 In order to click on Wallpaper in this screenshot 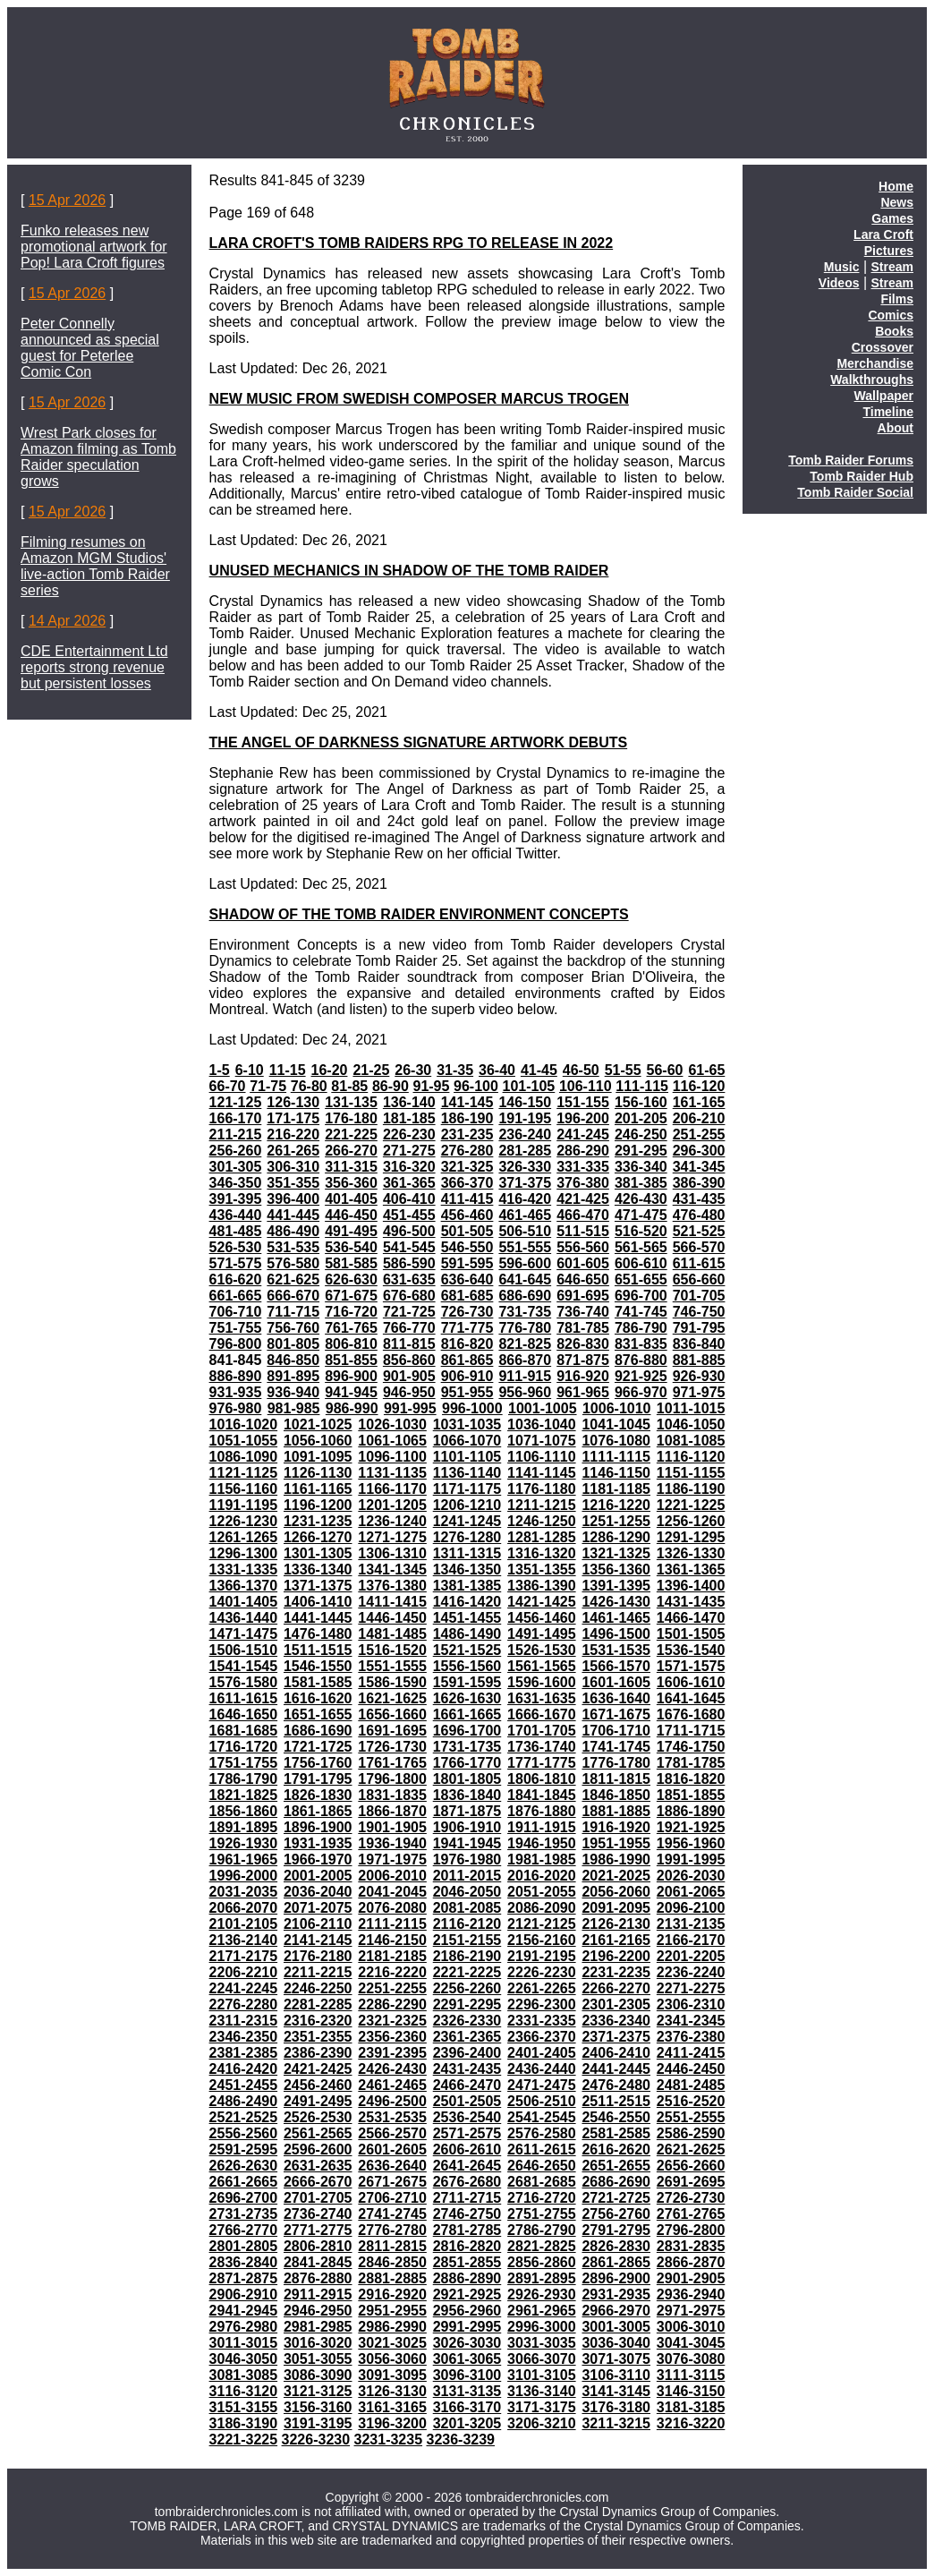, I will do `click(883, 395)`.